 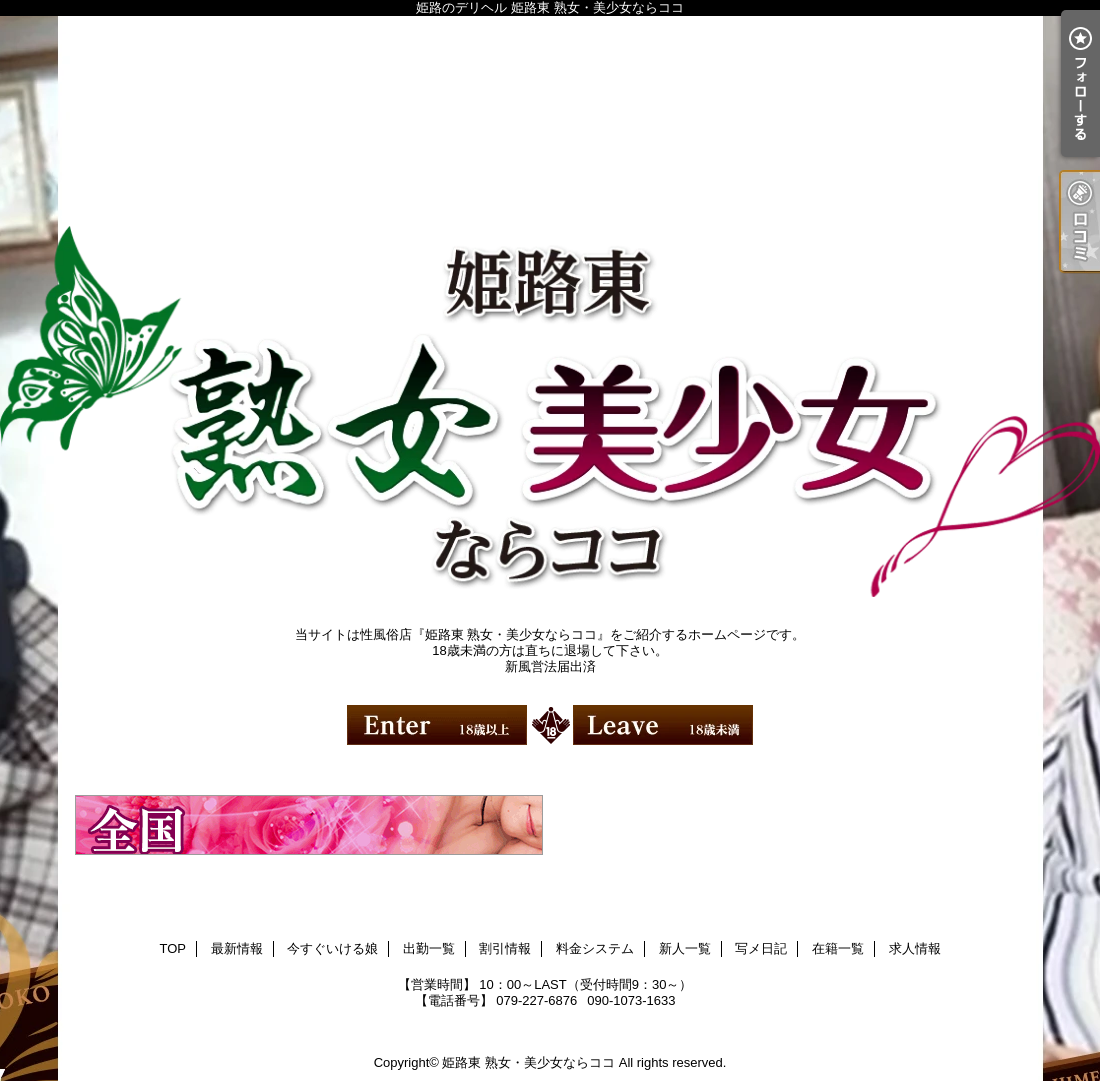 I want to click on 写メ日記, so click(x=761, y=948).